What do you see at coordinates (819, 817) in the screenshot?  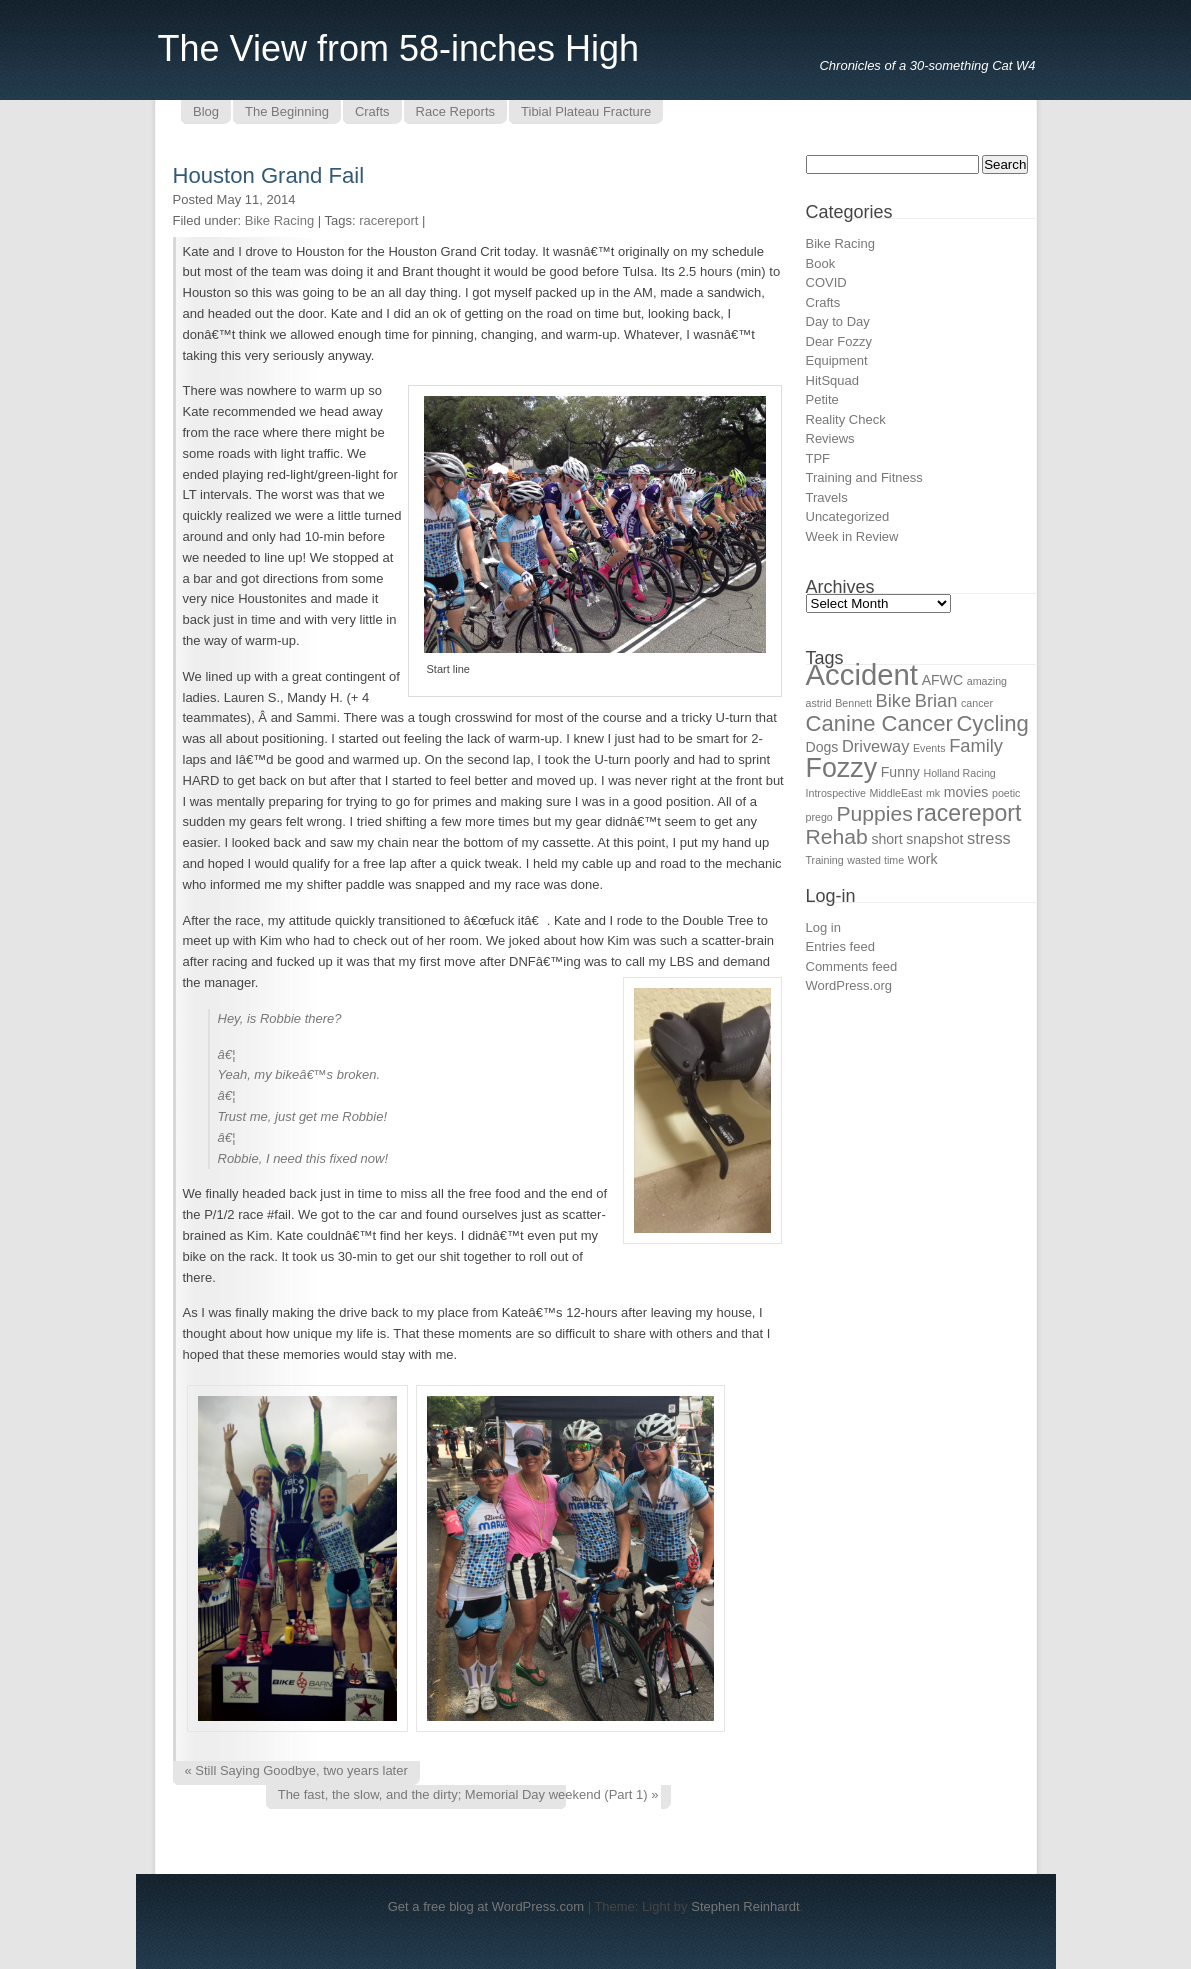 I see `prego [prego (1 item)]` at bounding box center [819, 817].